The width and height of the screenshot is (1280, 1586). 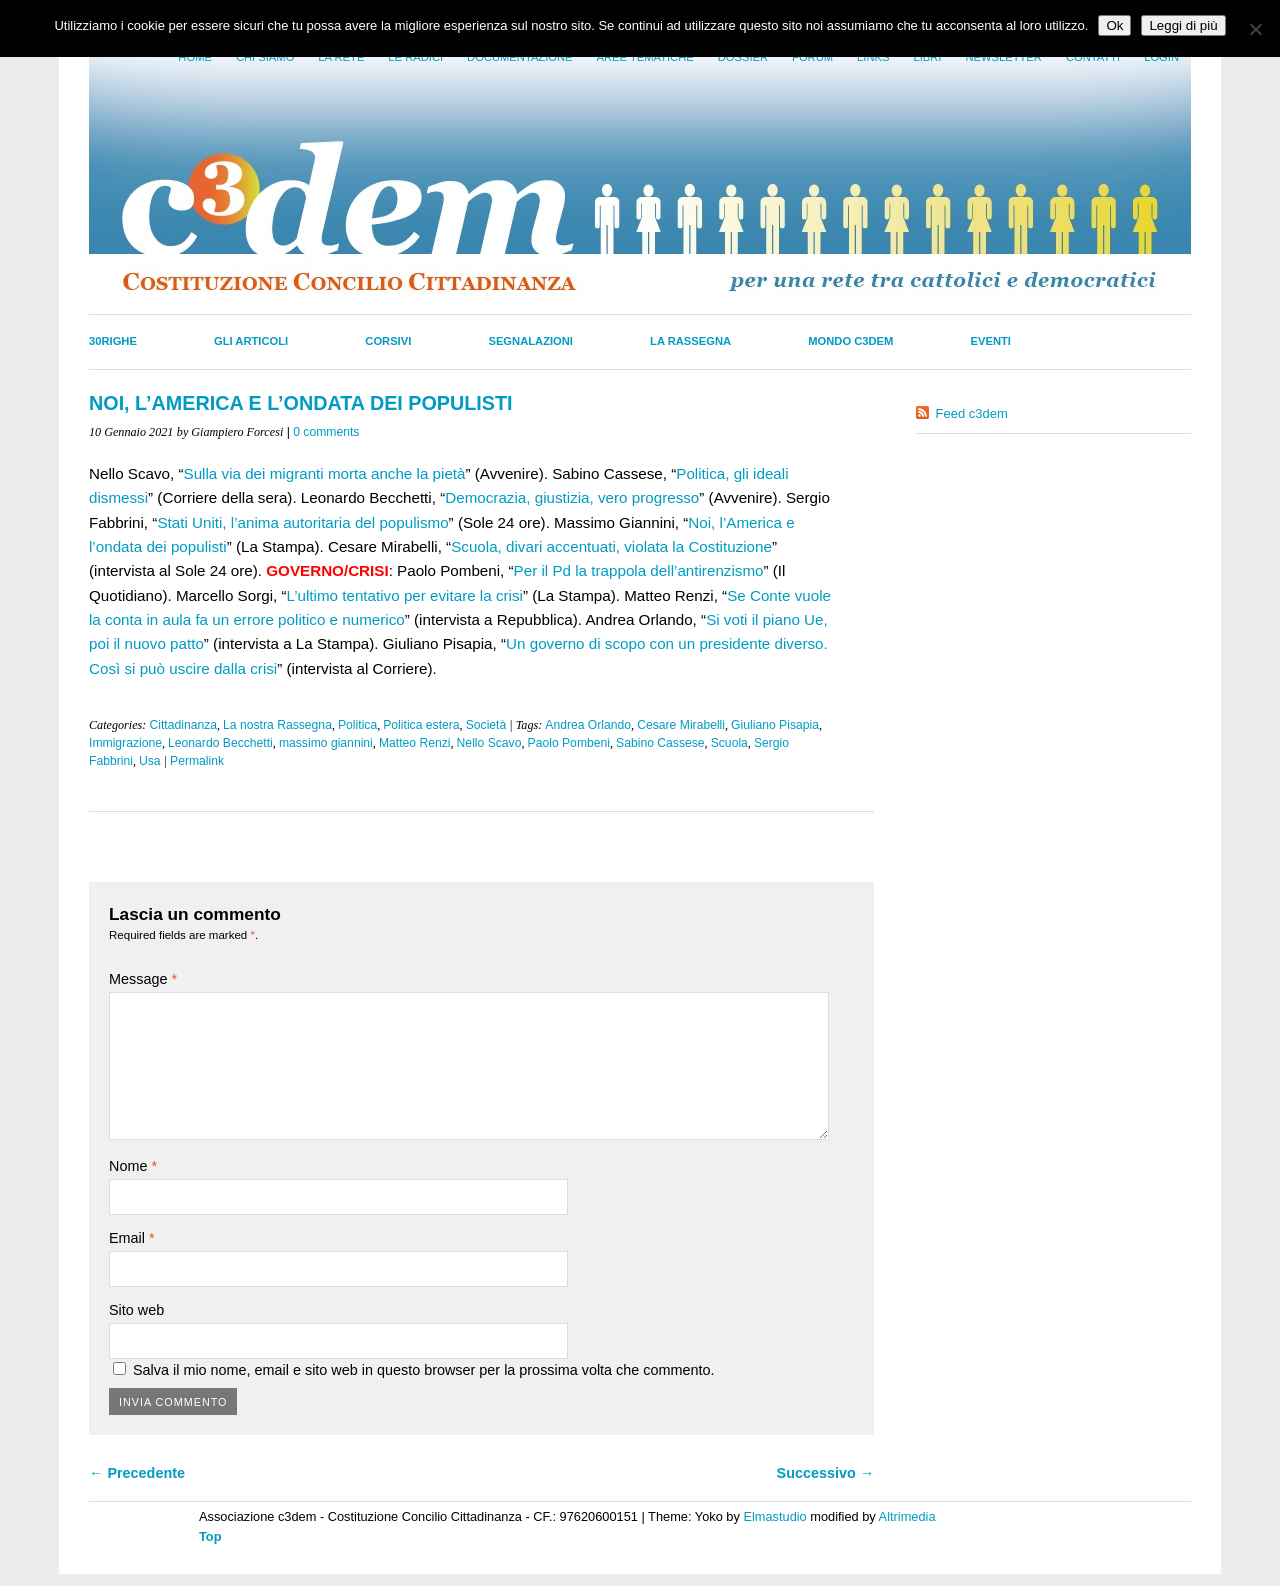 I want to click on Top, so click(x=210, y=1536).